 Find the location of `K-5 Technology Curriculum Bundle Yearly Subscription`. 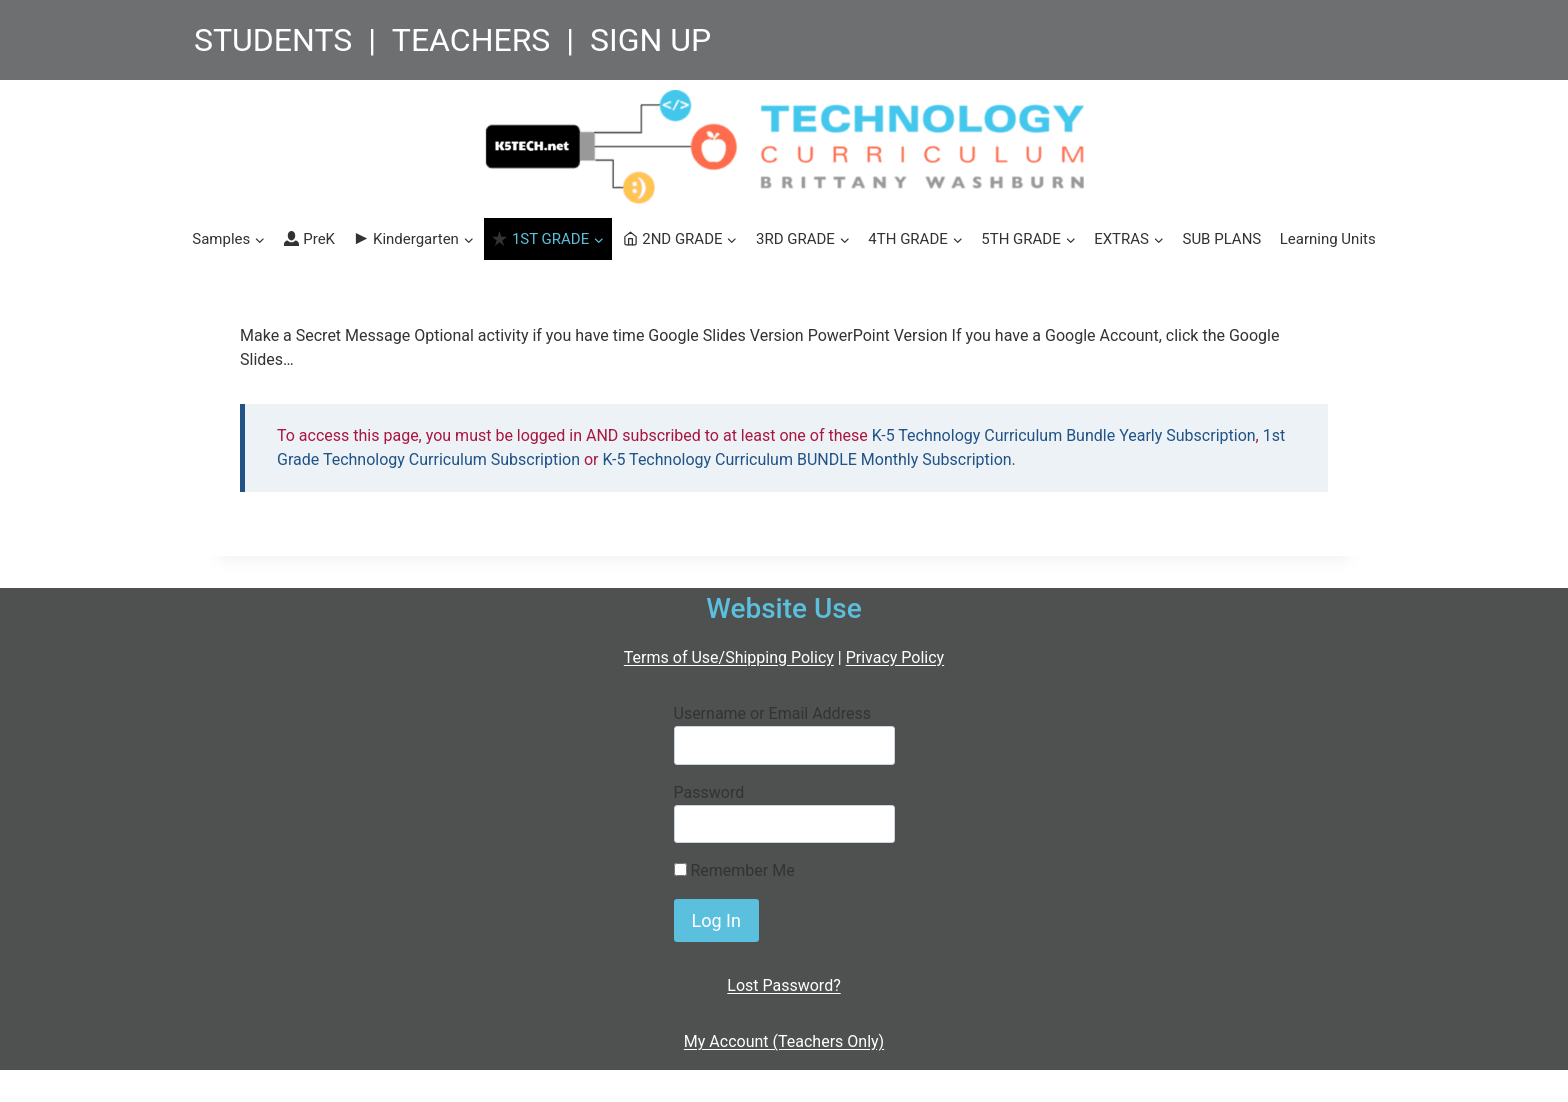

K-5 Technology Curriculum Bundle Yearly Subscription is located at coordinates (1064, 435).